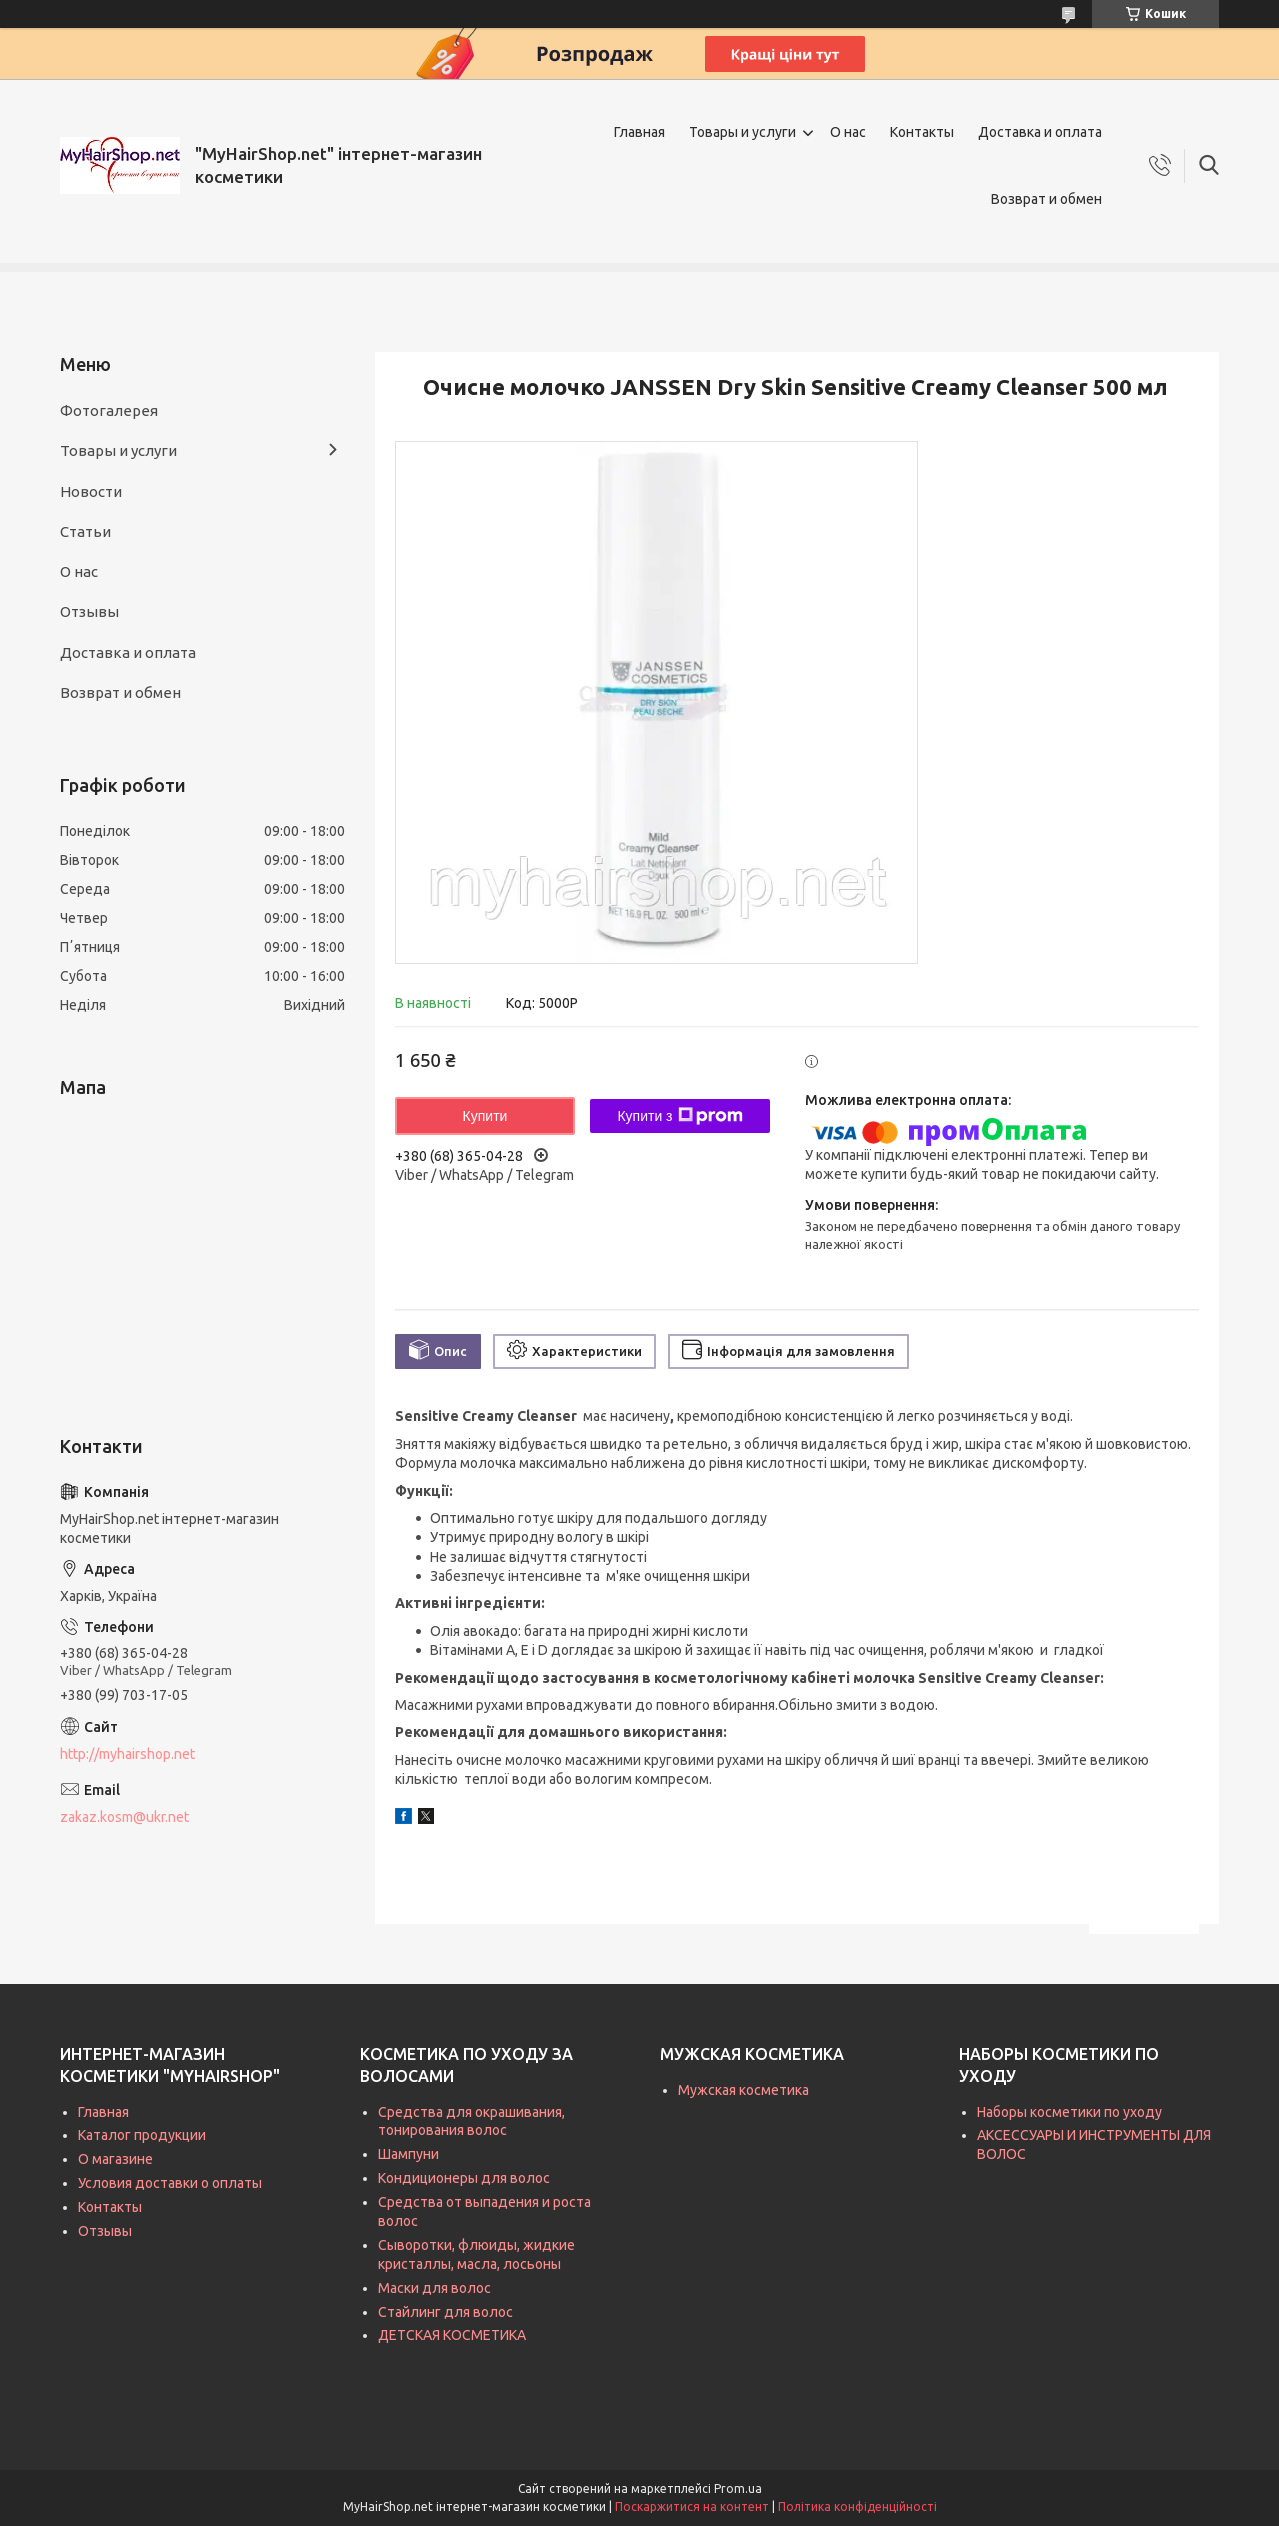 This screenshot has height=2526, width=1279. I want to click on Контакты, so click(922, 132).